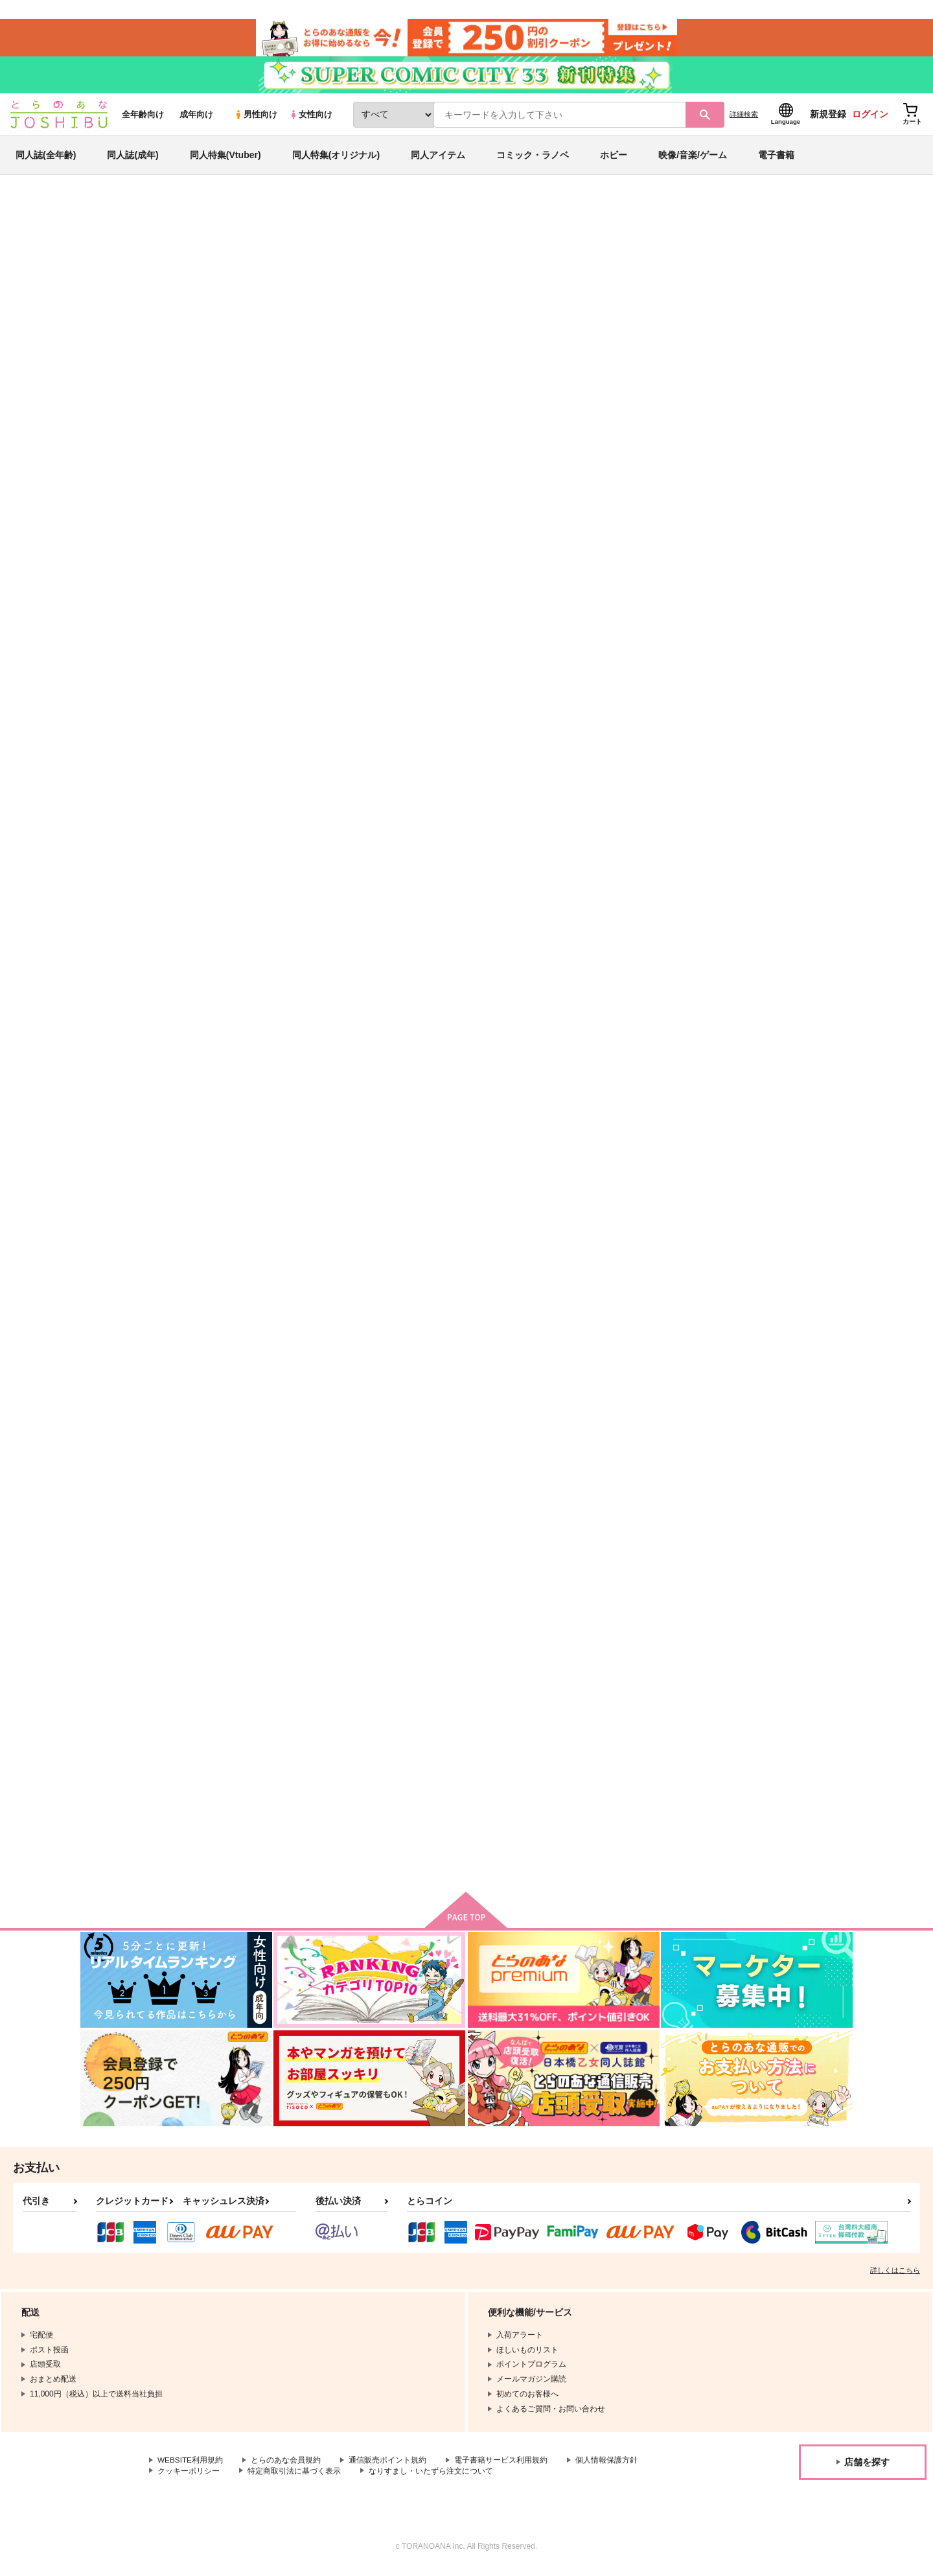 The width and height of the screenshot is (933, 2576). Describe the element at coordinates (286, 2466) in the screenshot. I see `とらのあな会員規約` at that location.